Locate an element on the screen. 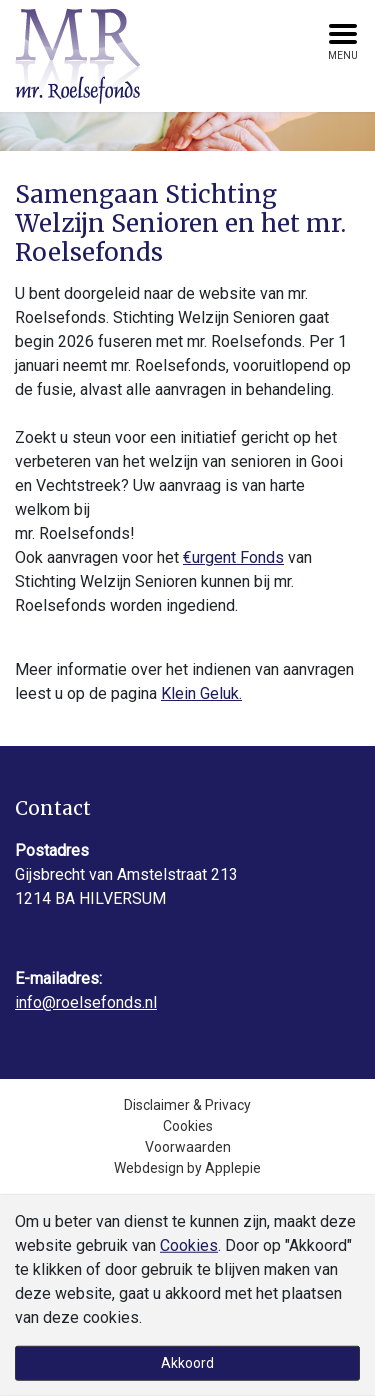 Image resolution: width=375 pixels, height=1396 pixels. info@roelsefonds.nl is located at coordinates (86, 1002).